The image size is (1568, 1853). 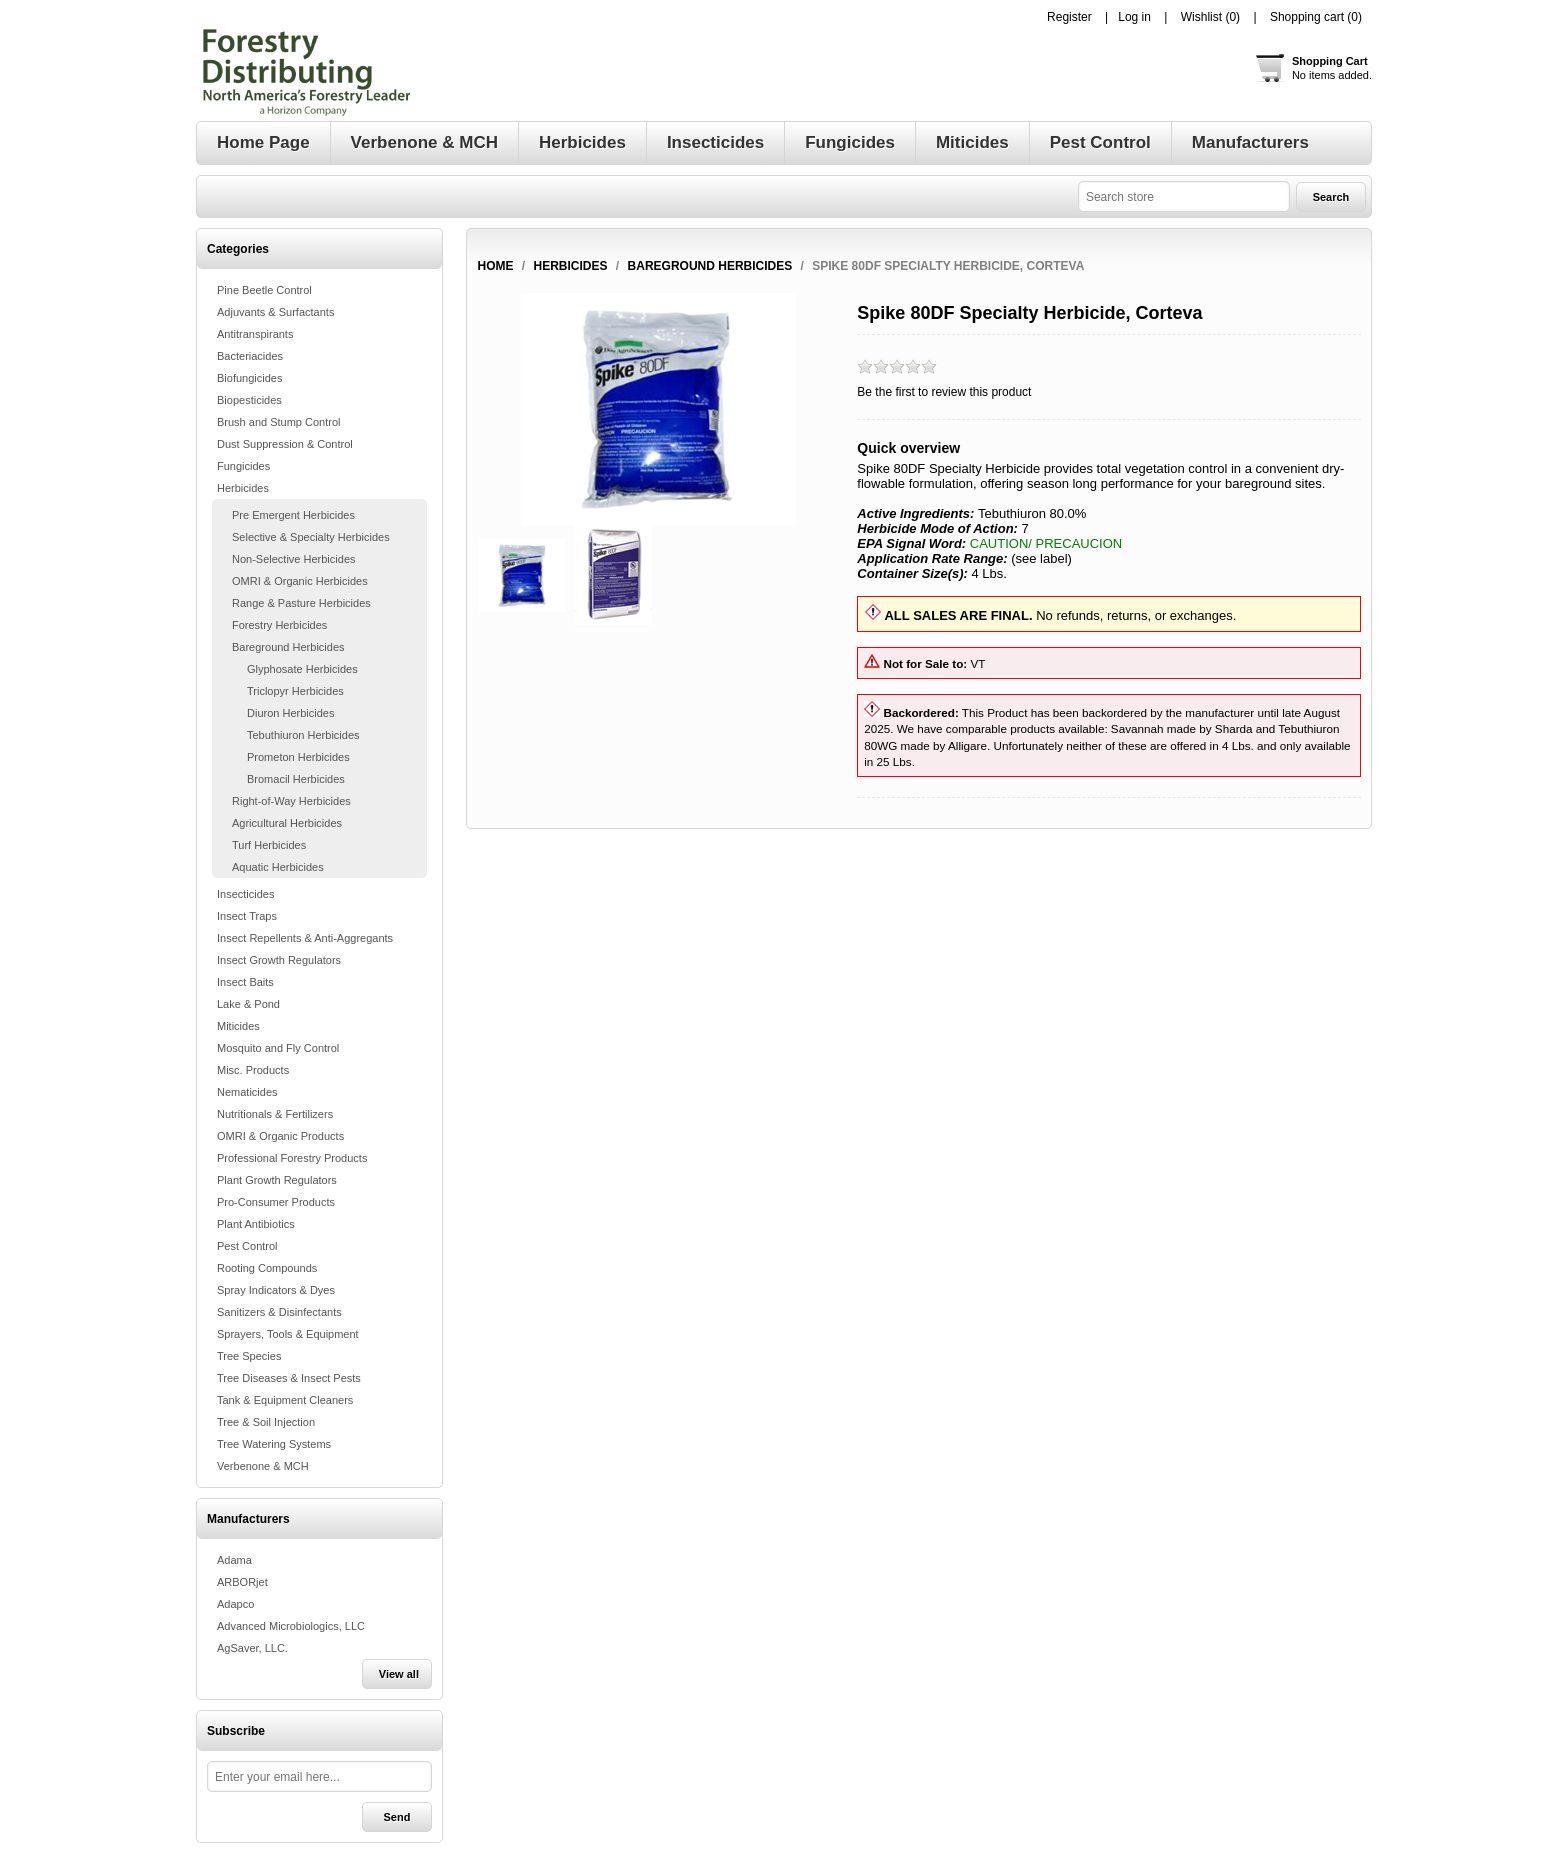 I want to click on Antitranspirants, so click(x=255, y=334).